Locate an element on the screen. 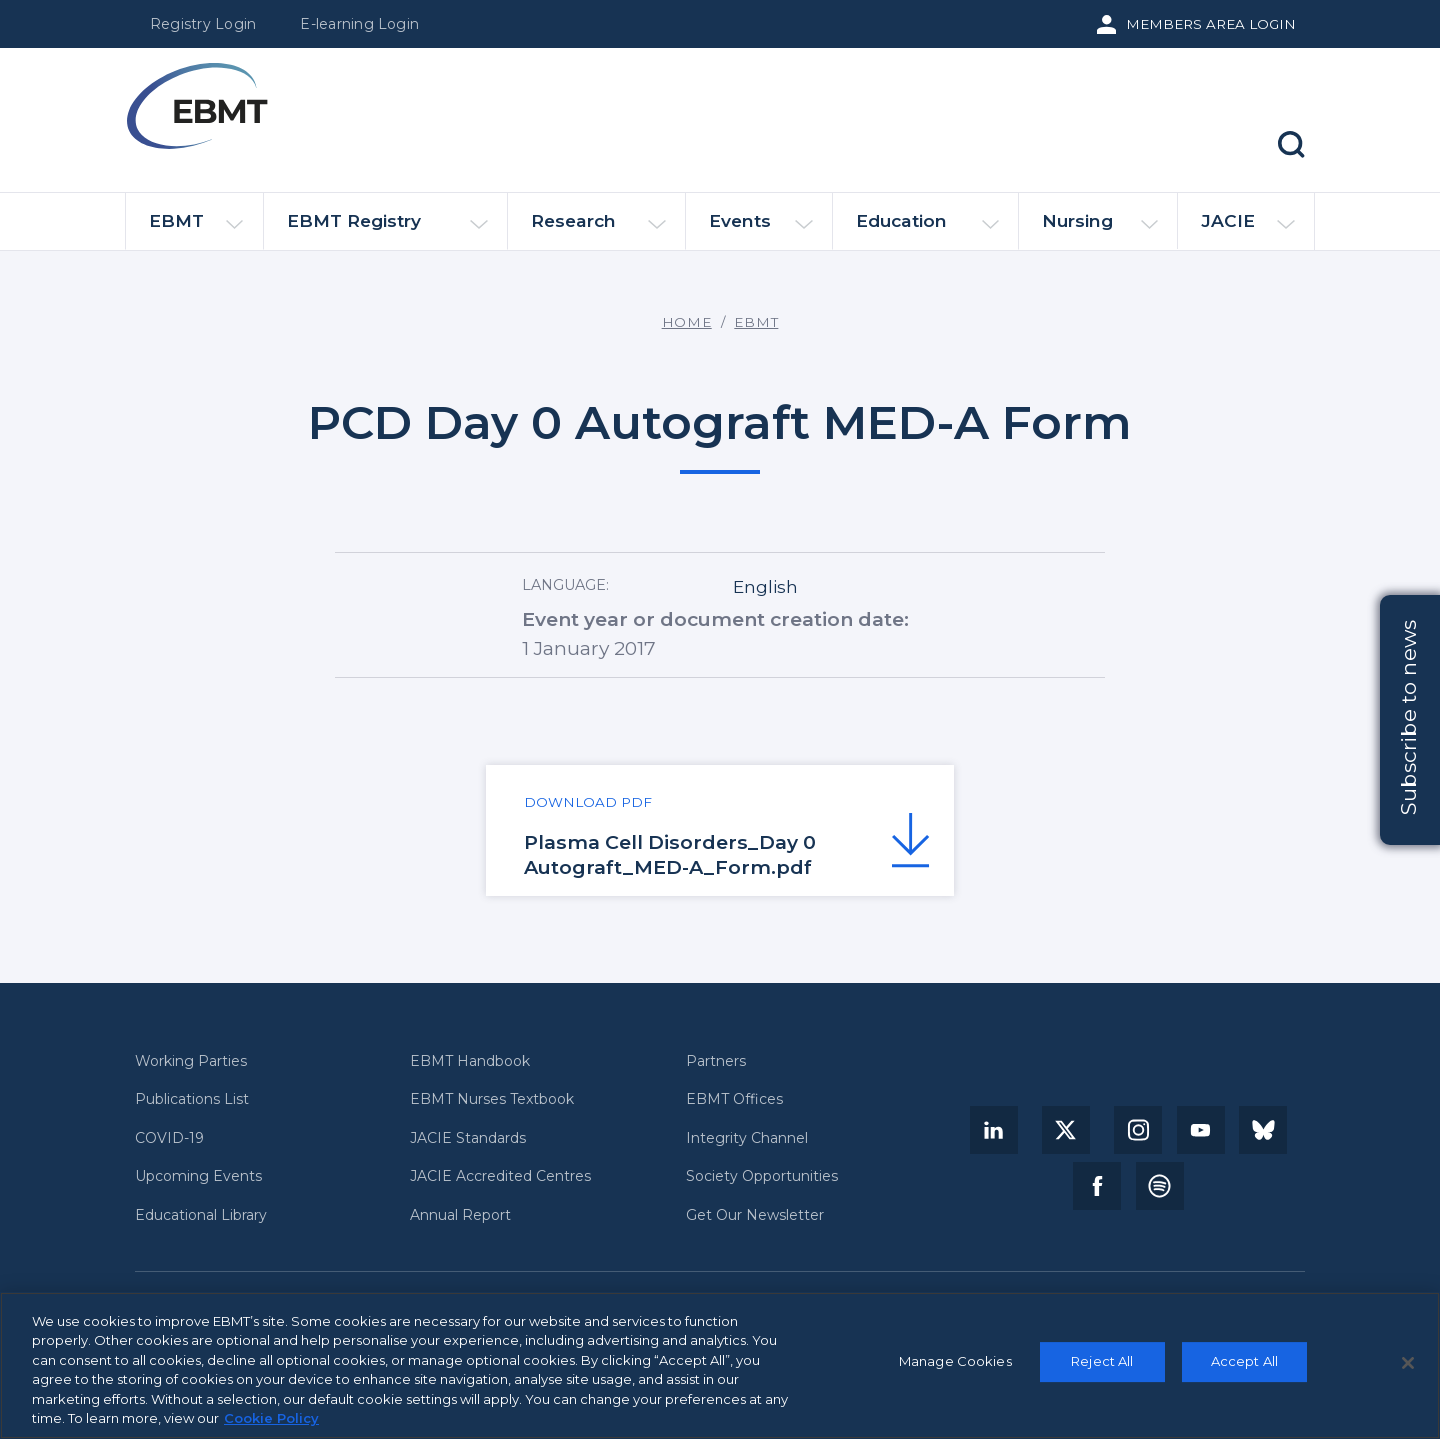 This screenshot has height=1439, width=1440. COVID-19 is located at coordinates (169, 1138).